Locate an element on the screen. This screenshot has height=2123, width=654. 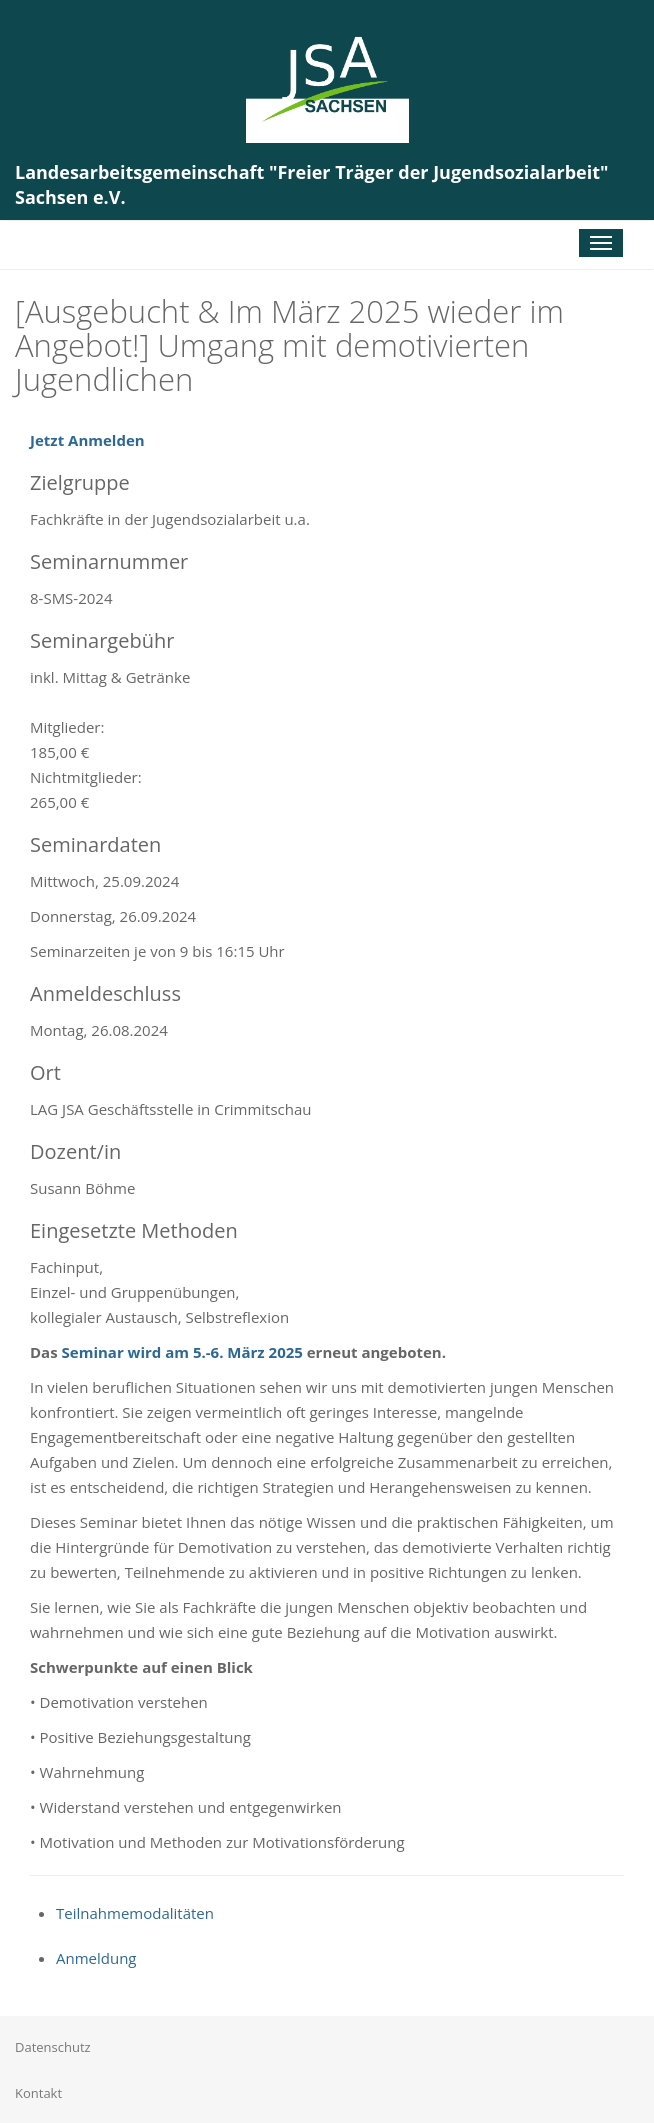
Seminar wird am 5.-6. März 2025 is located at coordinates (182, 1352).